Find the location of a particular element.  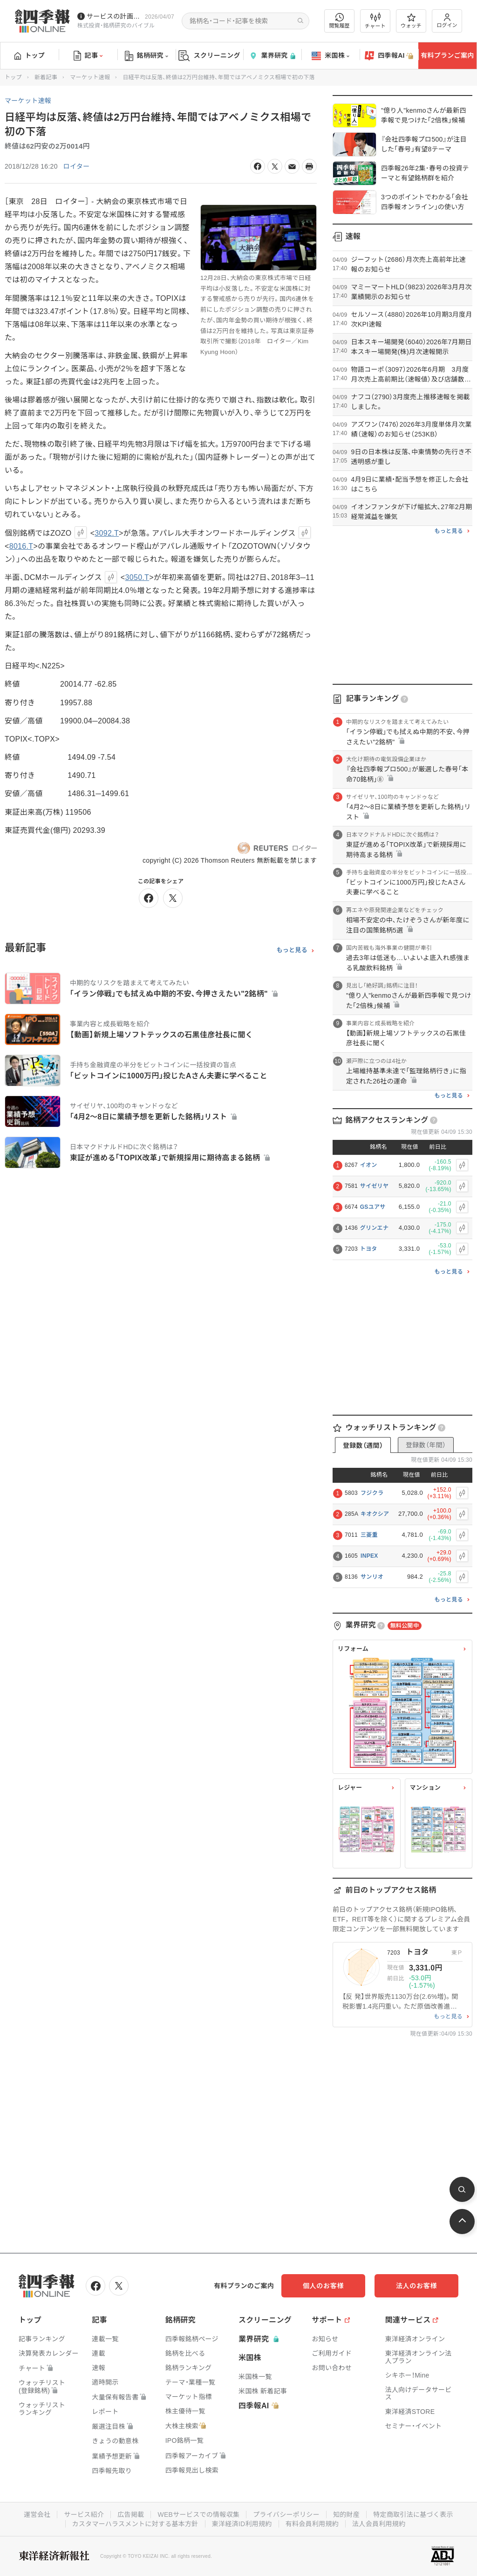

チャート is located at coordinates (375, 21).